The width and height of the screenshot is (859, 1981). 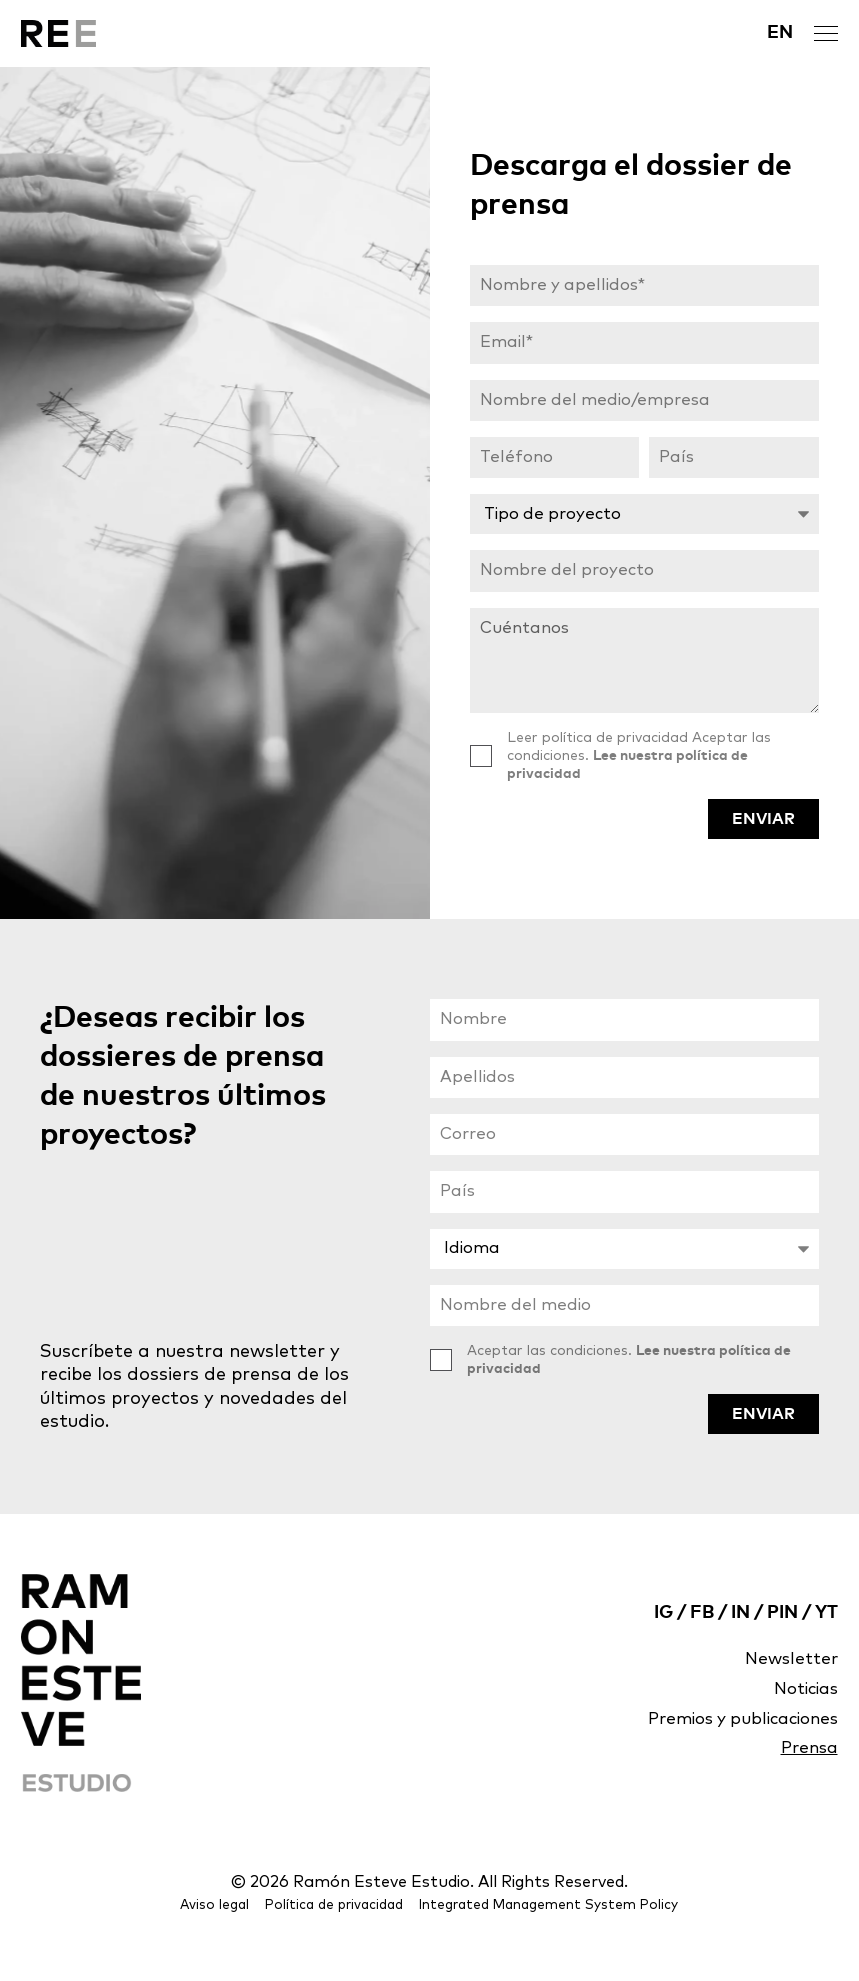 I want to click on Leer política de privacidad Aceptar las condiciones., so click(x=639, y=775).